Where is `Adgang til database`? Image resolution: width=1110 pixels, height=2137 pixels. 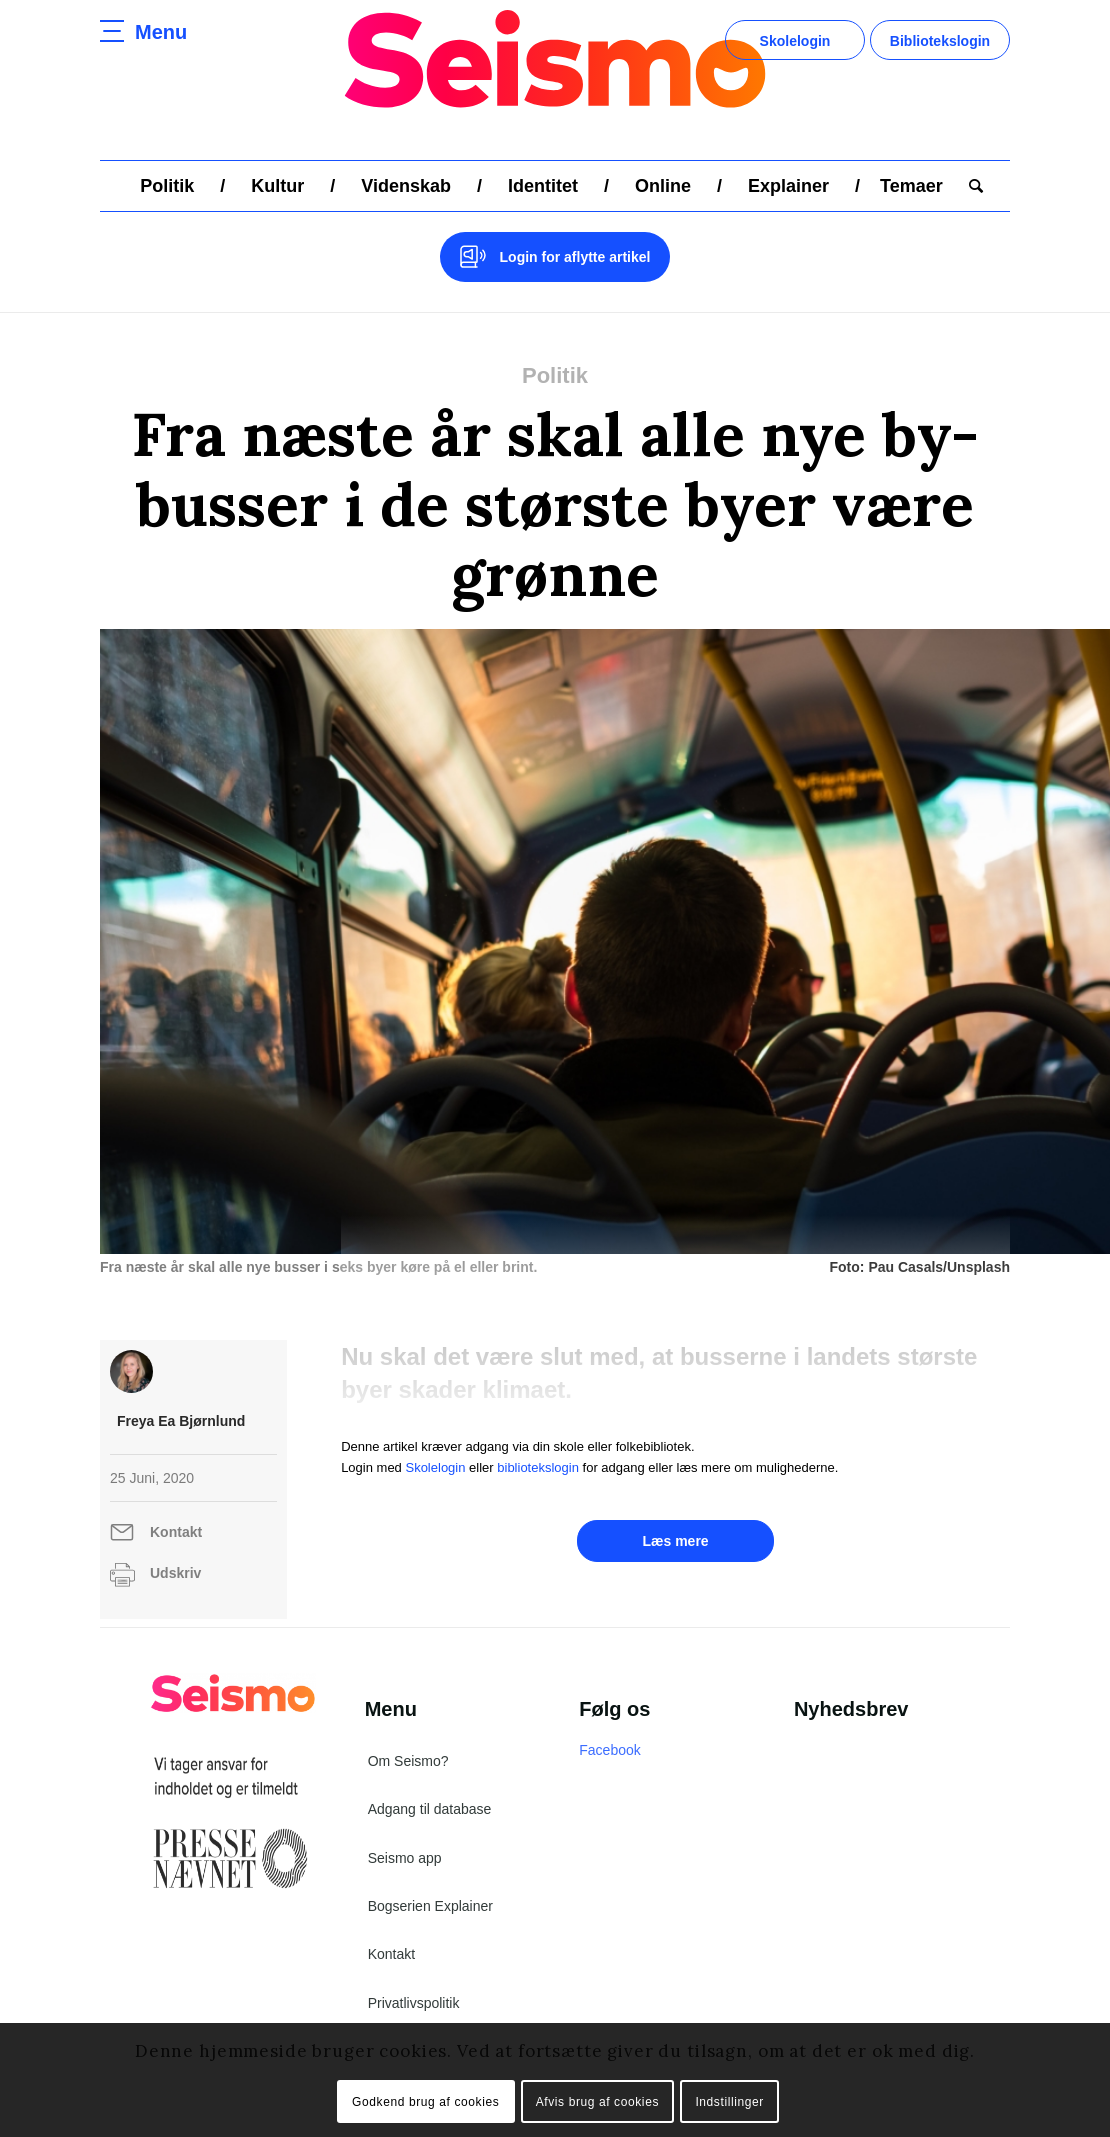 Adgang til database is located at coordinates (430, 1809).